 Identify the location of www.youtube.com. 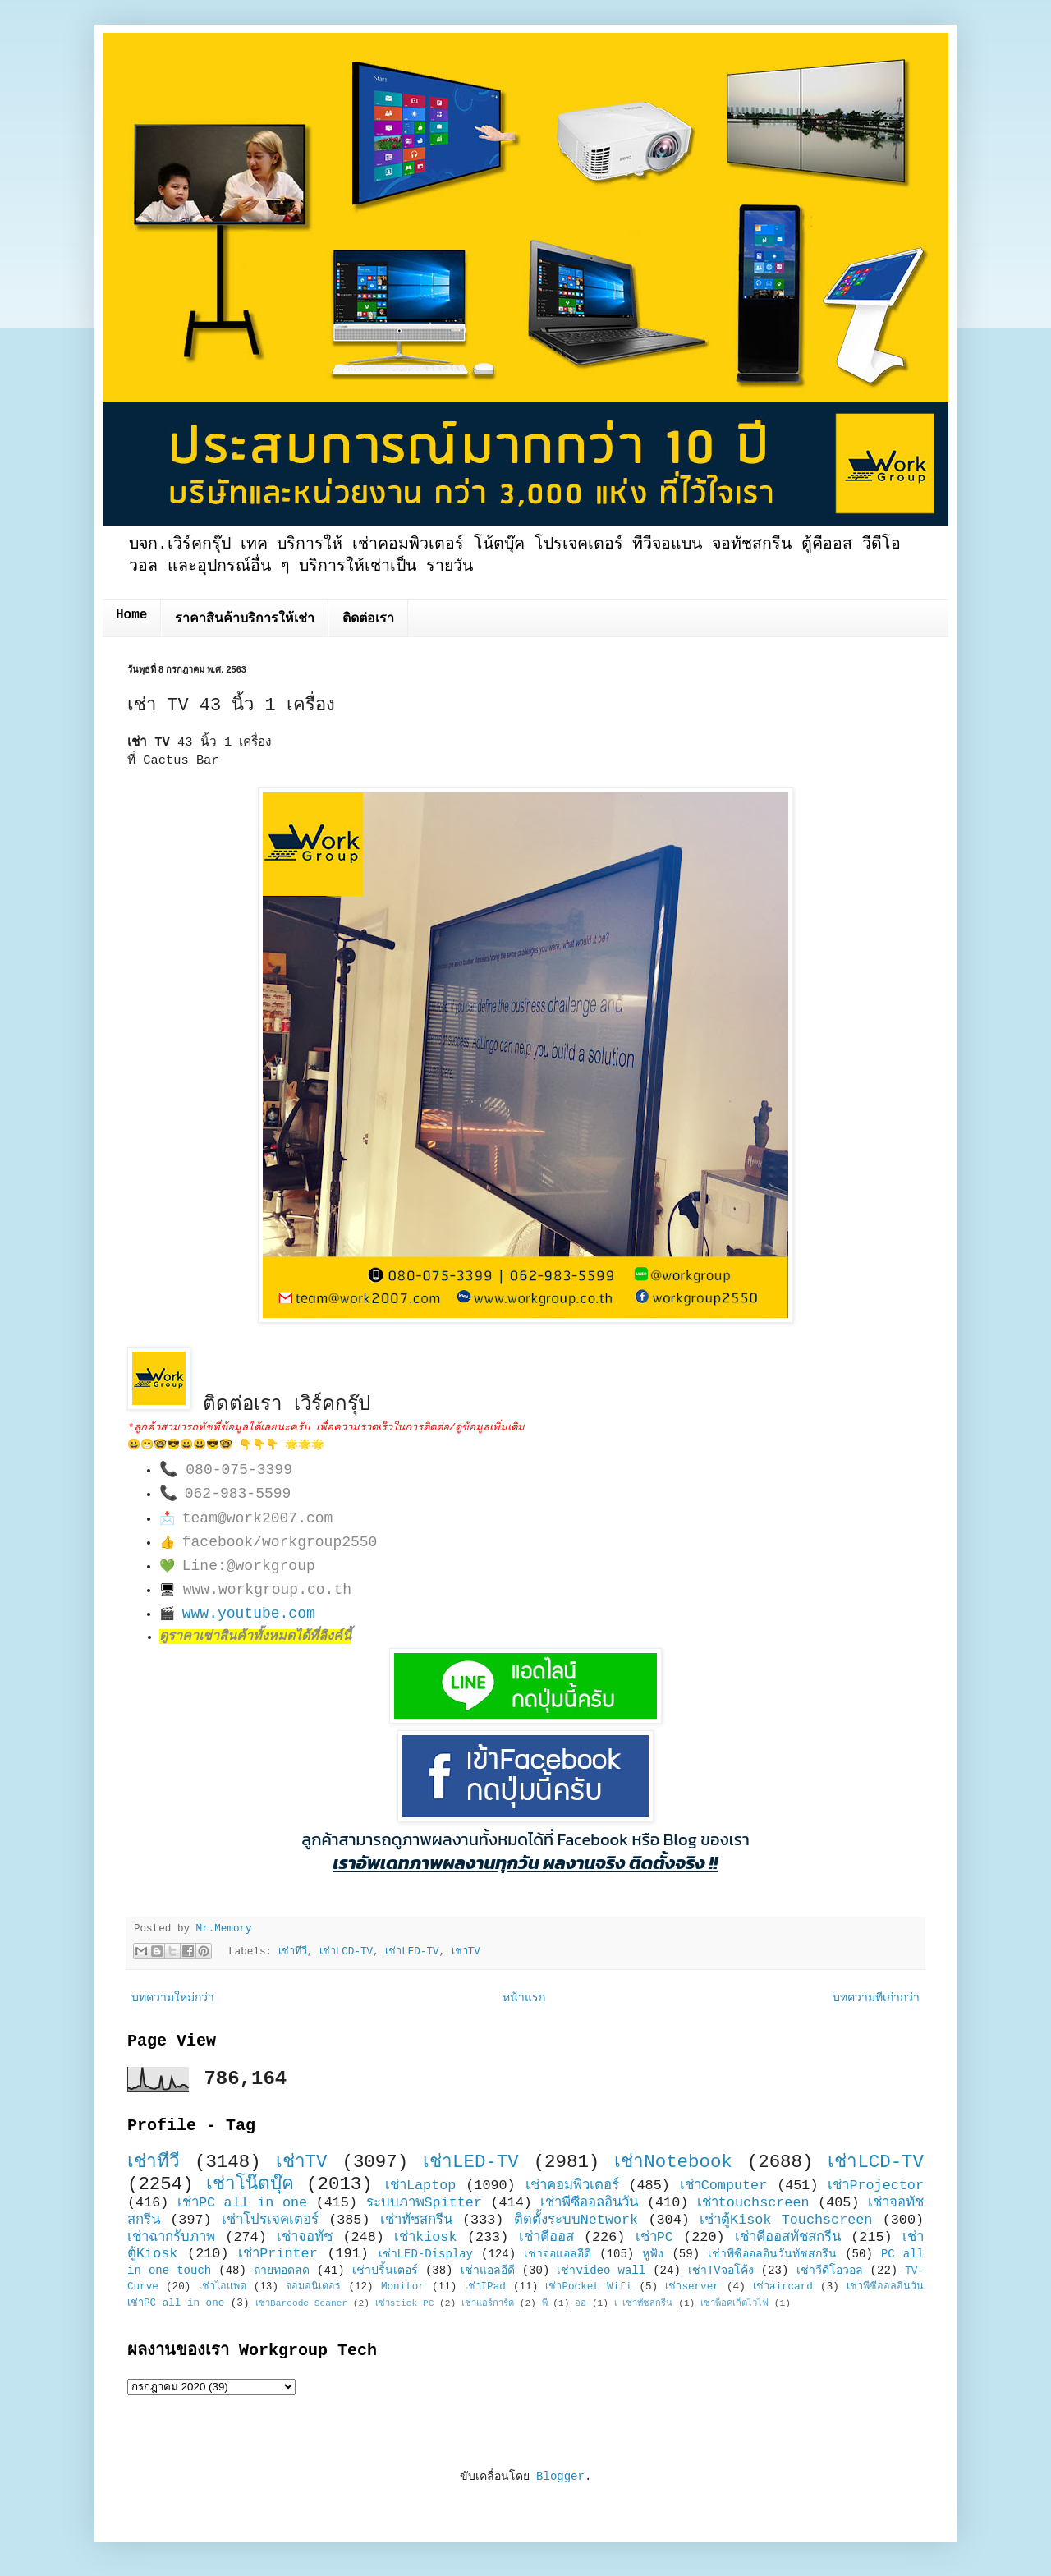
(248, 1613).